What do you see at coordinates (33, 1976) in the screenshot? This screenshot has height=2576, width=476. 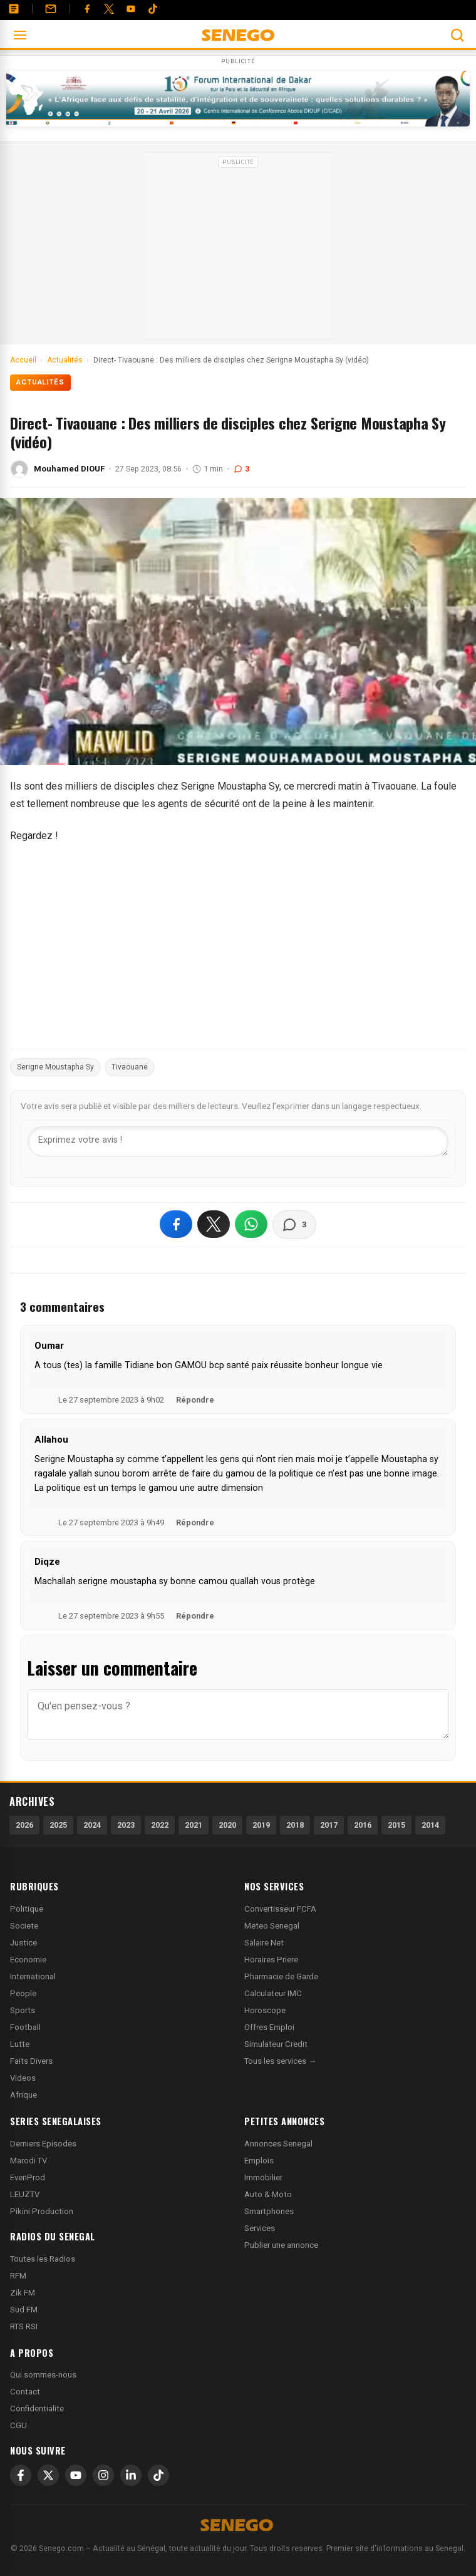 I see `International` at bounding box center [33, 1976].